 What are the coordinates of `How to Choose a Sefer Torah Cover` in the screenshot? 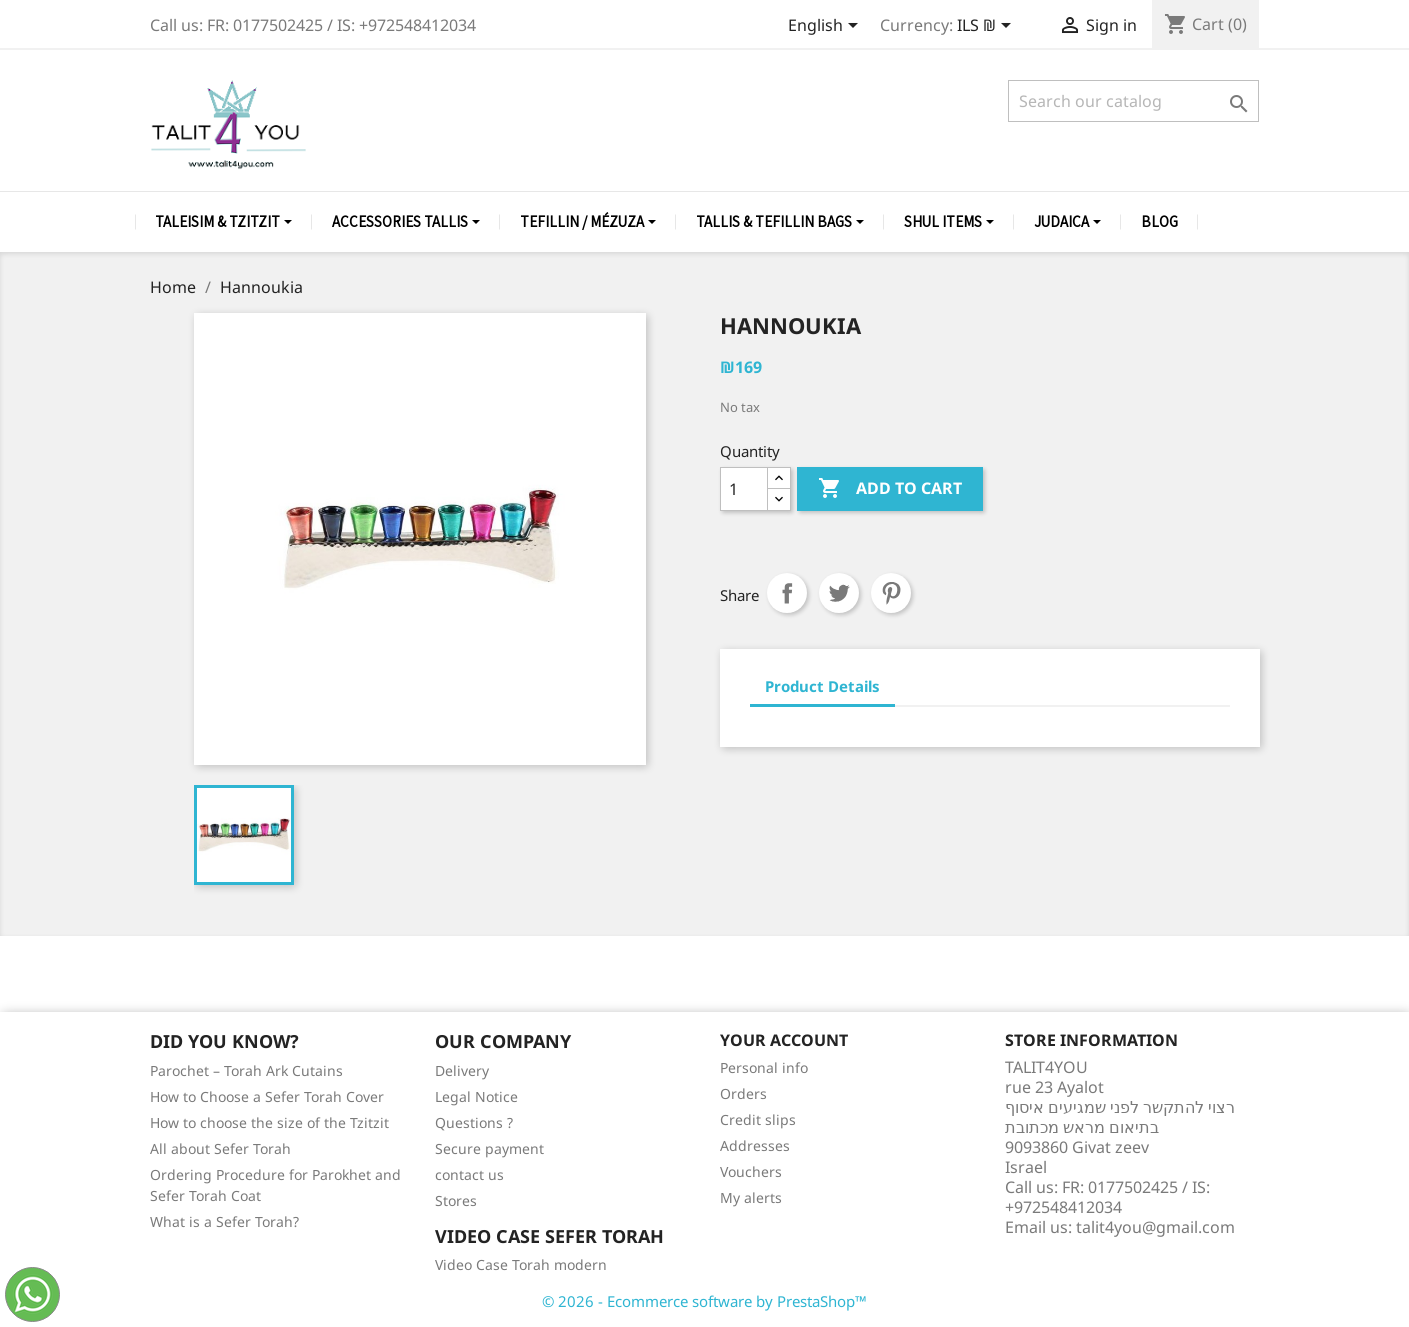 It's located at (267, 1096).